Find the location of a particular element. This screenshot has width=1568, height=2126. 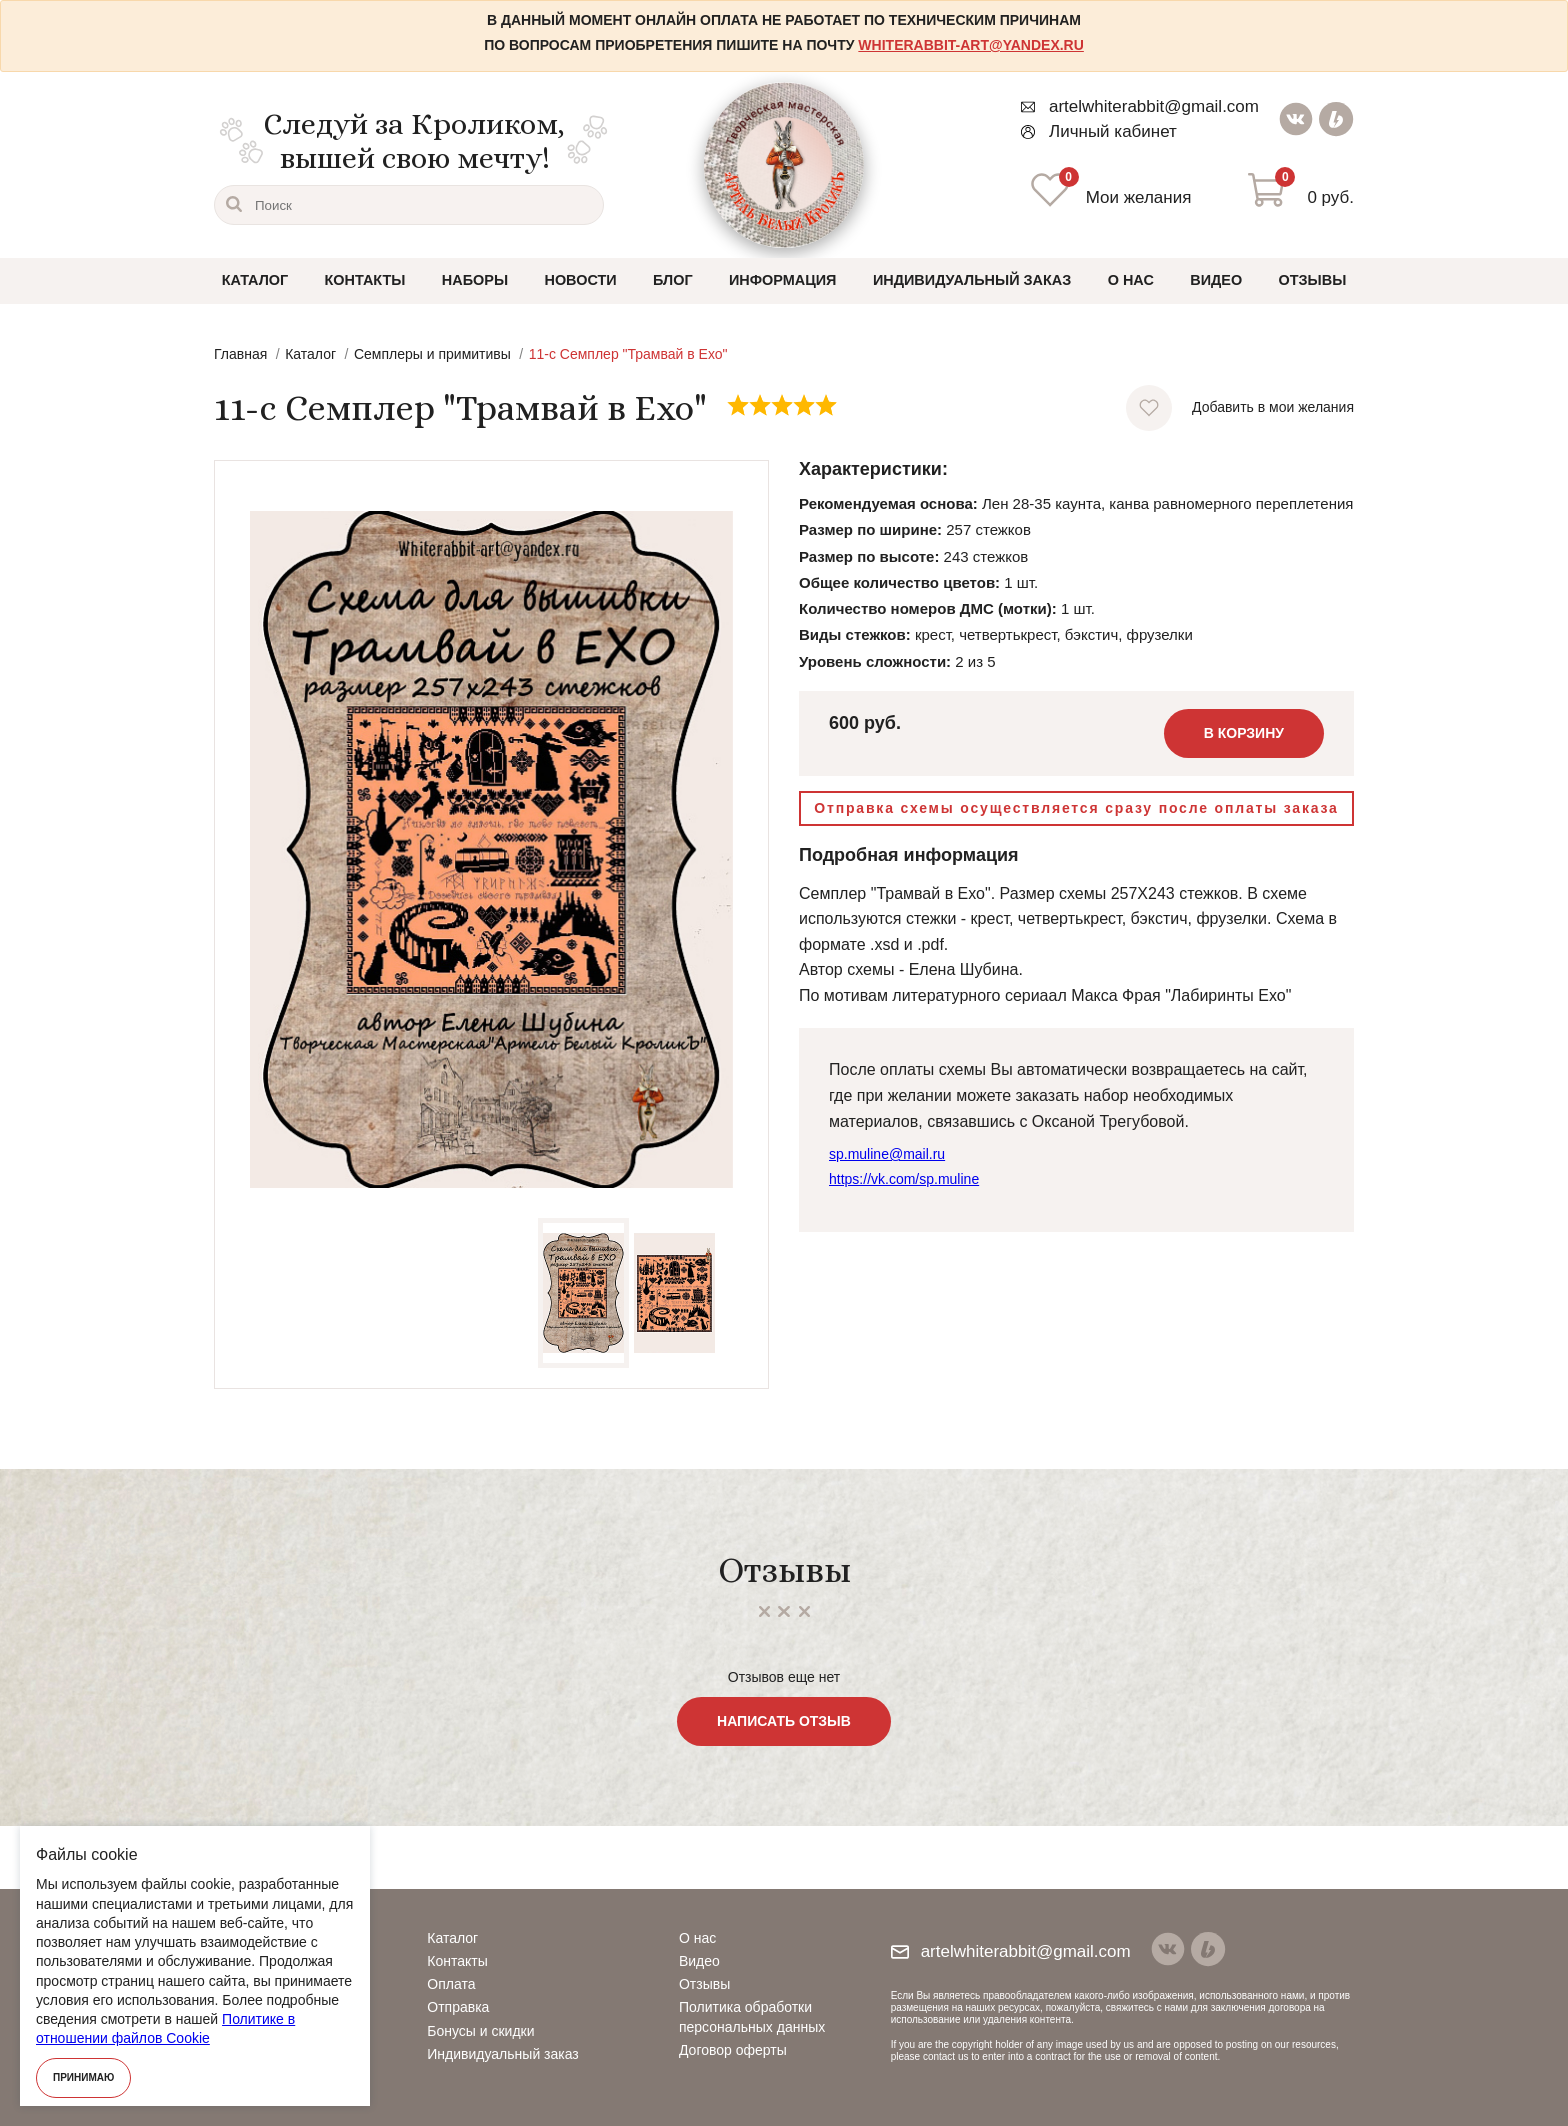

Отправка is located at coordinates (458, 2007).